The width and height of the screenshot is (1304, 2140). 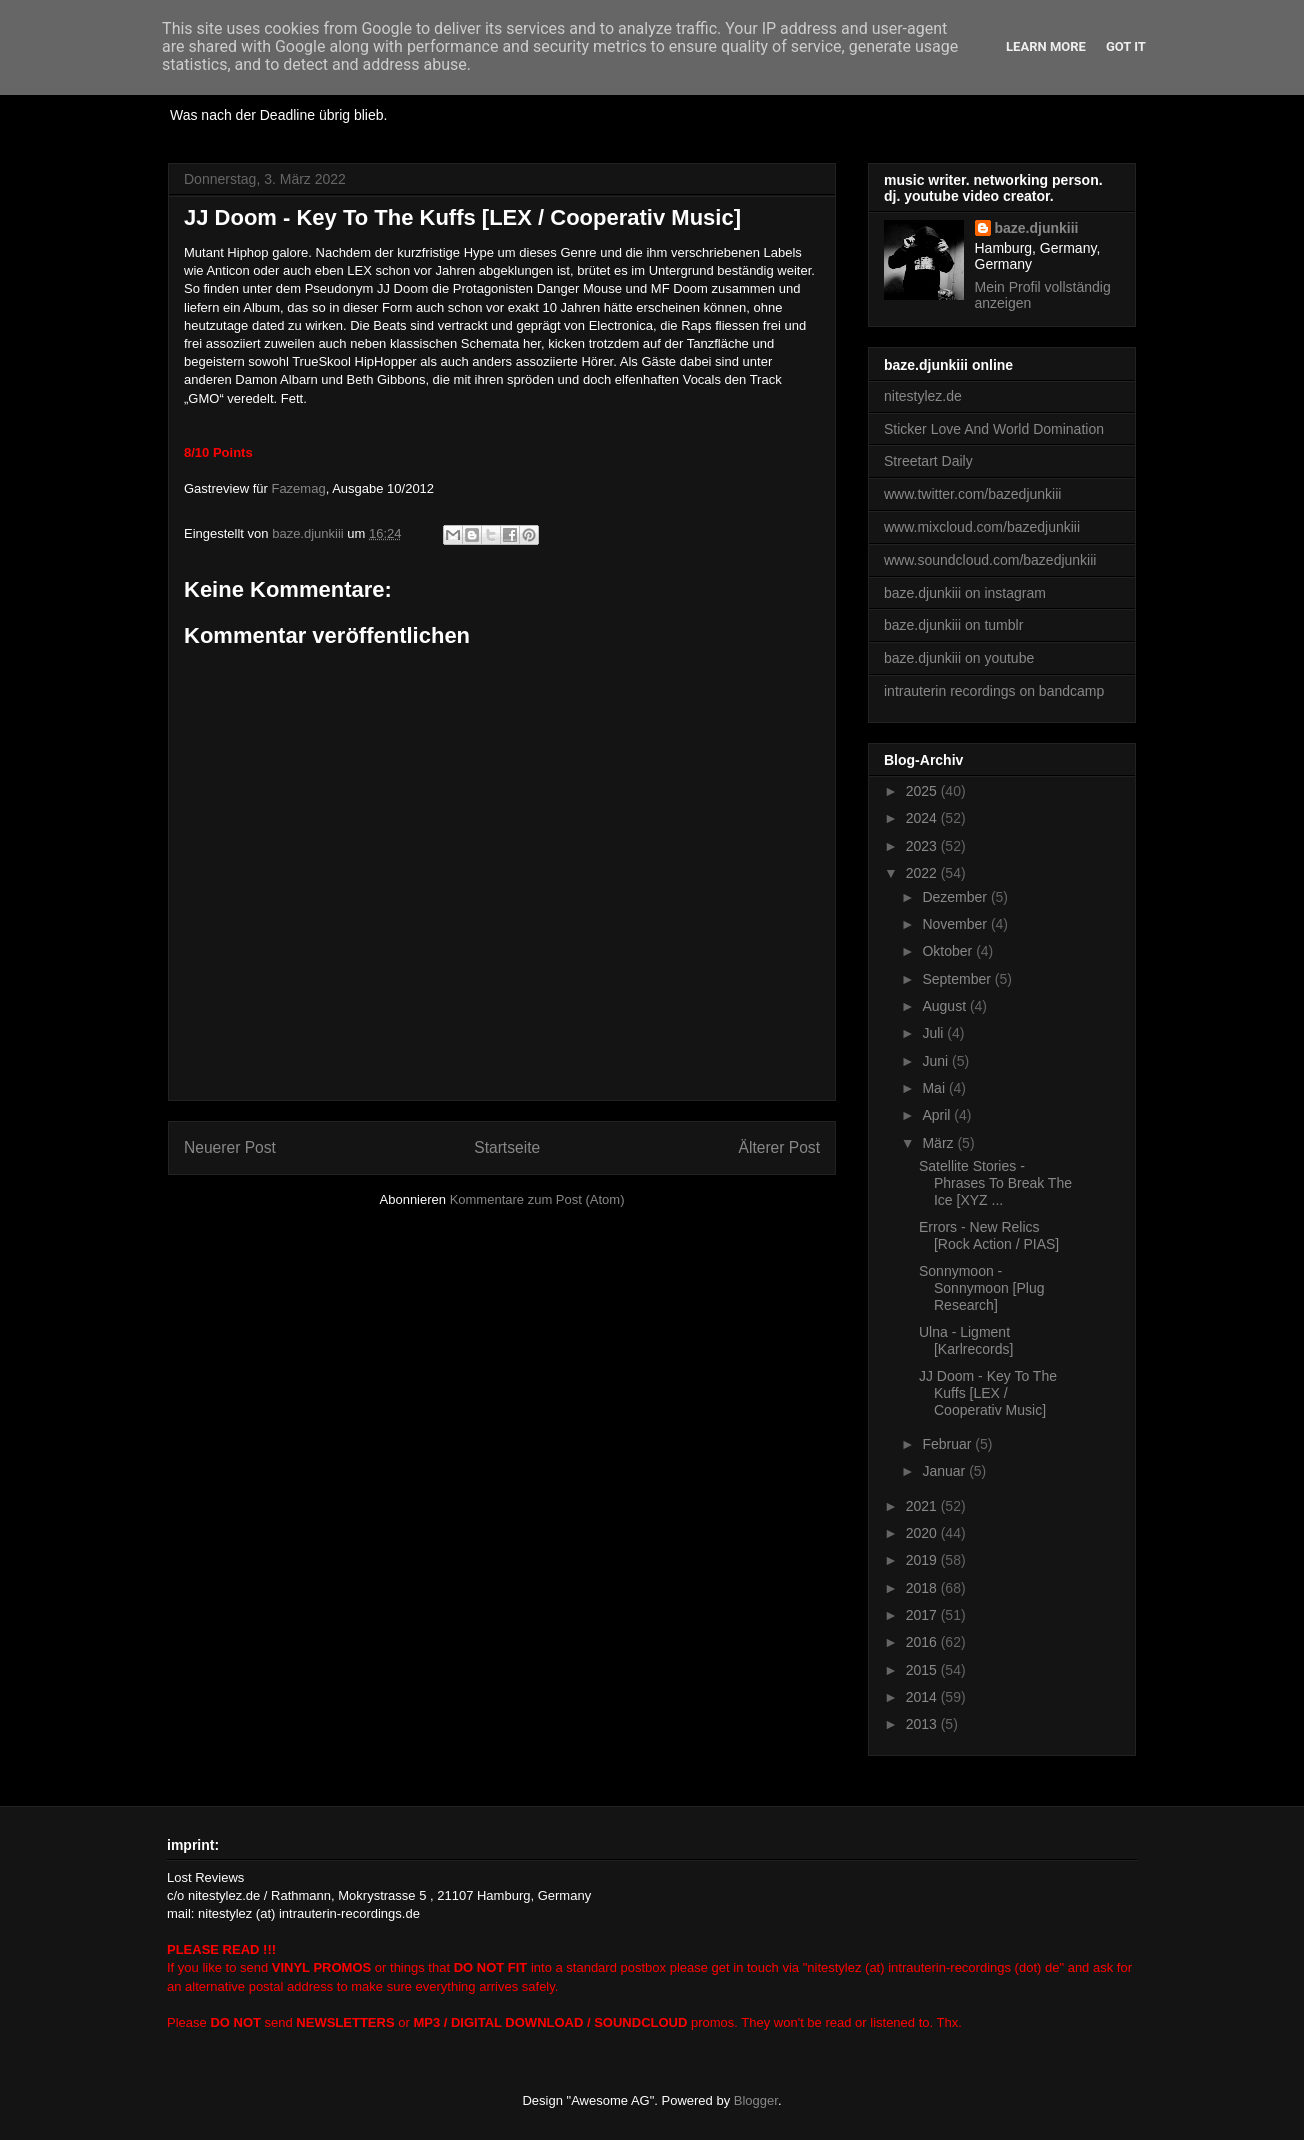 What do you see at coordinates (923, 1670) in the screenshot?
I see `2015` at bounding box center [923, 1670].